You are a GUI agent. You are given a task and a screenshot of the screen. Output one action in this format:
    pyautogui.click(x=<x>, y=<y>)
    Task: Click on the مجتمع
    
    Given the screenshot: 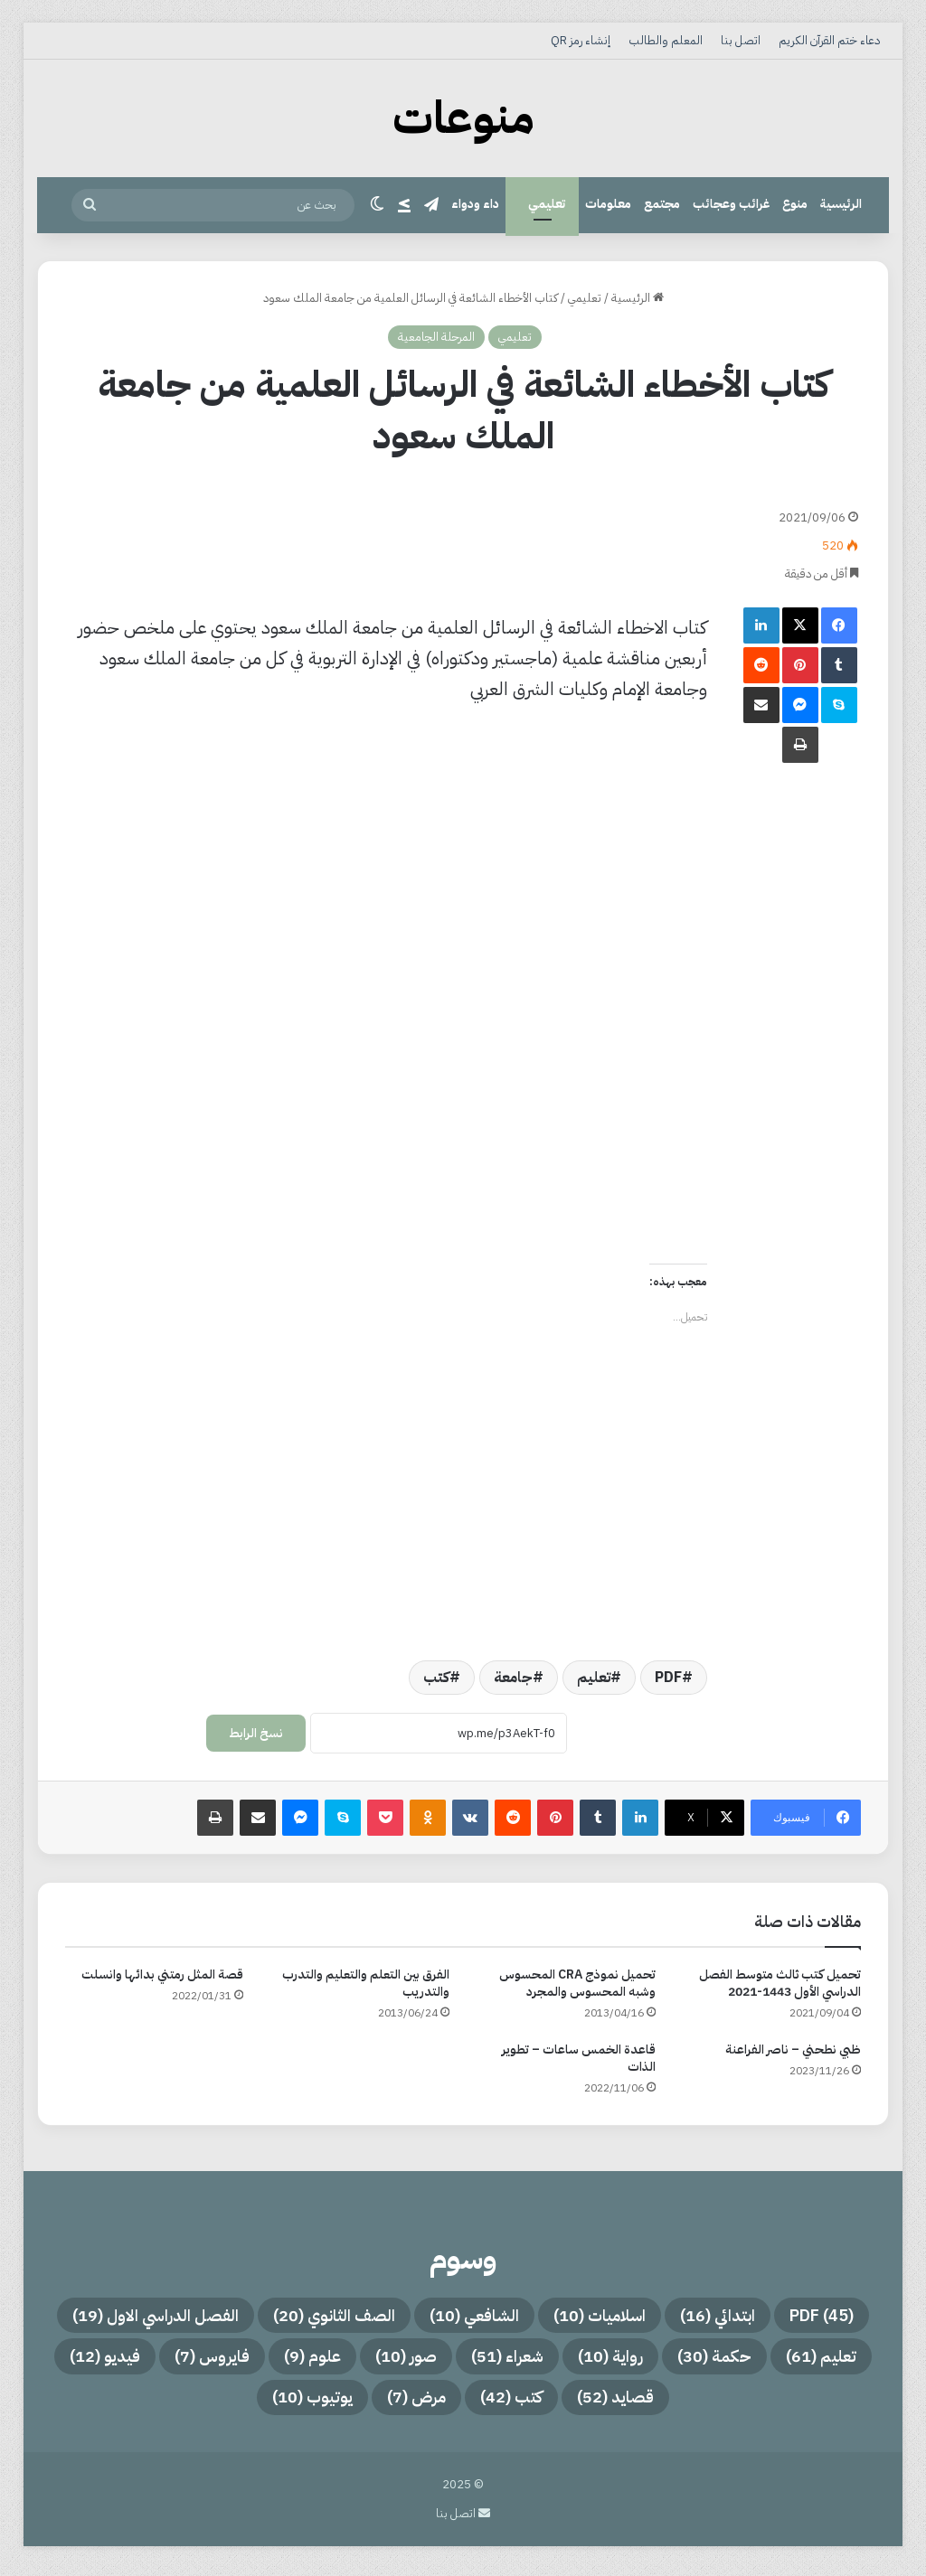 What is the action you would take?
    pyautogui.click(x=662, y=203)
    